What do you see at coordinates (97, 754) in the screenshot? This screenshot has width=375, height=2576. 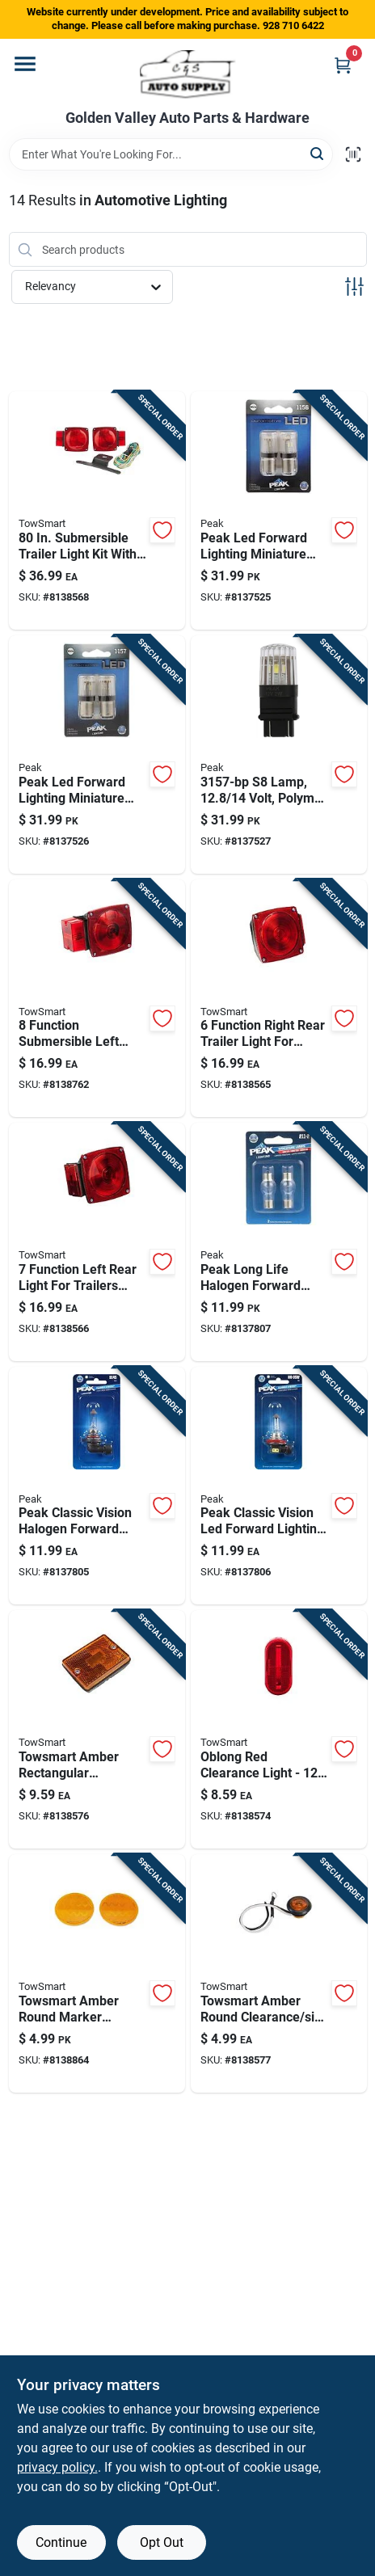 I see `[Go to peak-led-forward-lighting-miniature-automotive-bulb-841886114142 product page]` at bounding box center [97, 754].